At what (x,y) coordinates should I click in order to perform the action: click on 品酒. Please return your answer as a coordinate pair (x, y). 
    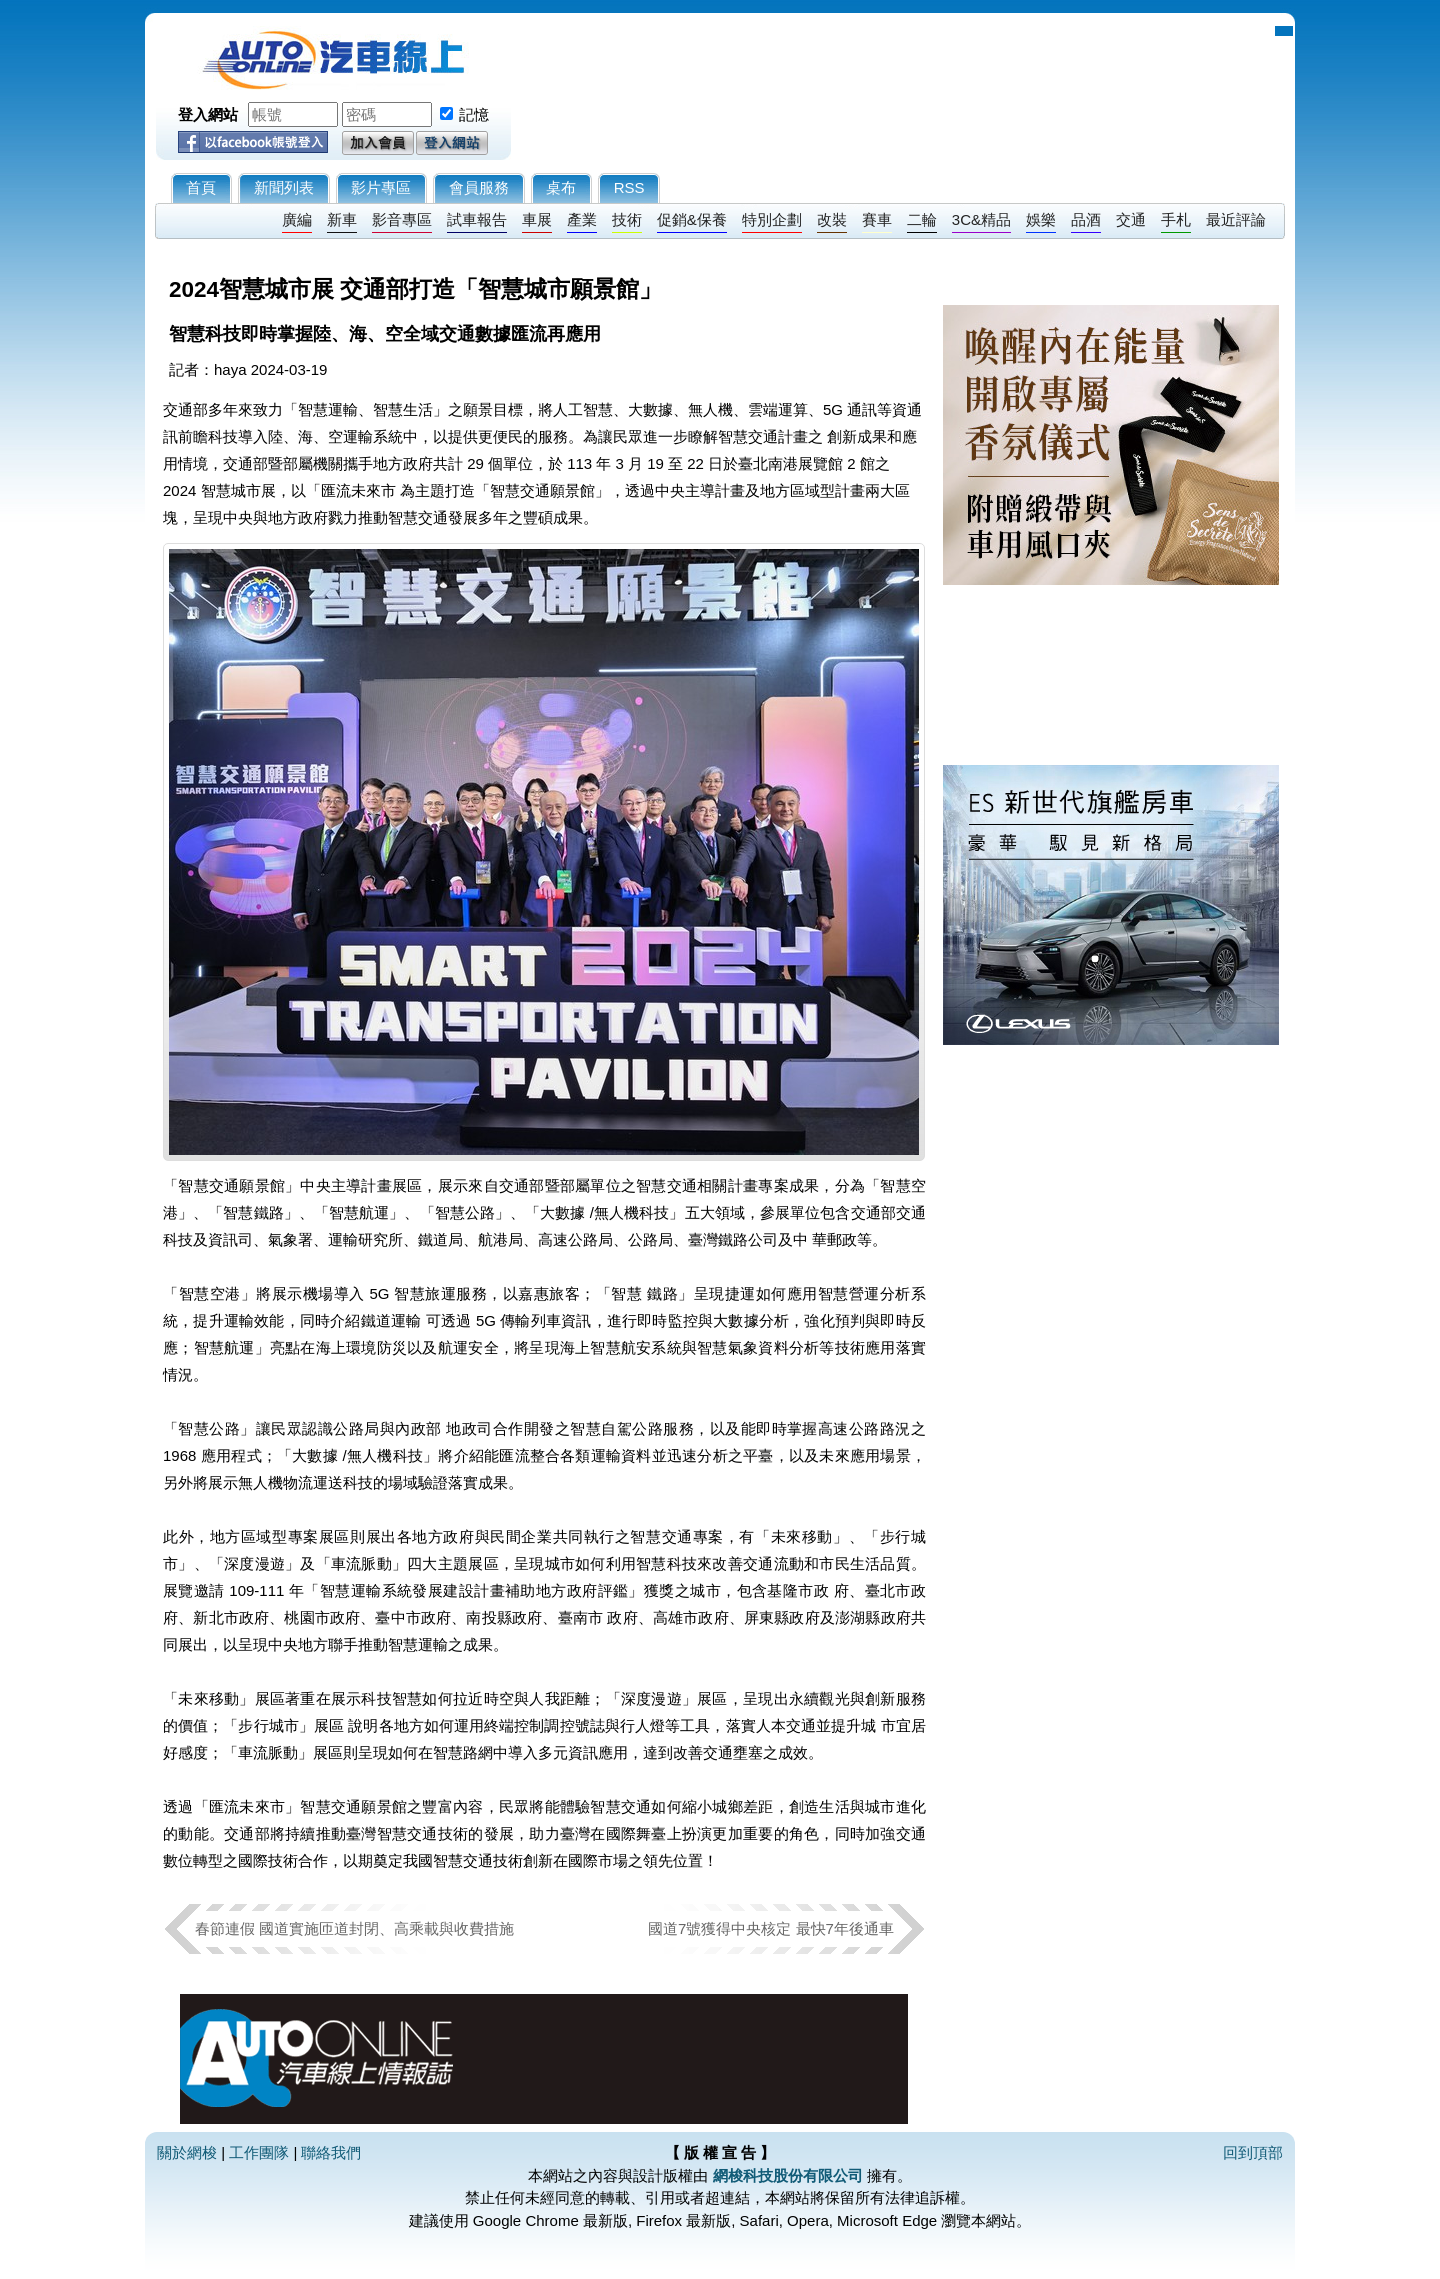
    Looking at the image, I should click on (1086, 219).